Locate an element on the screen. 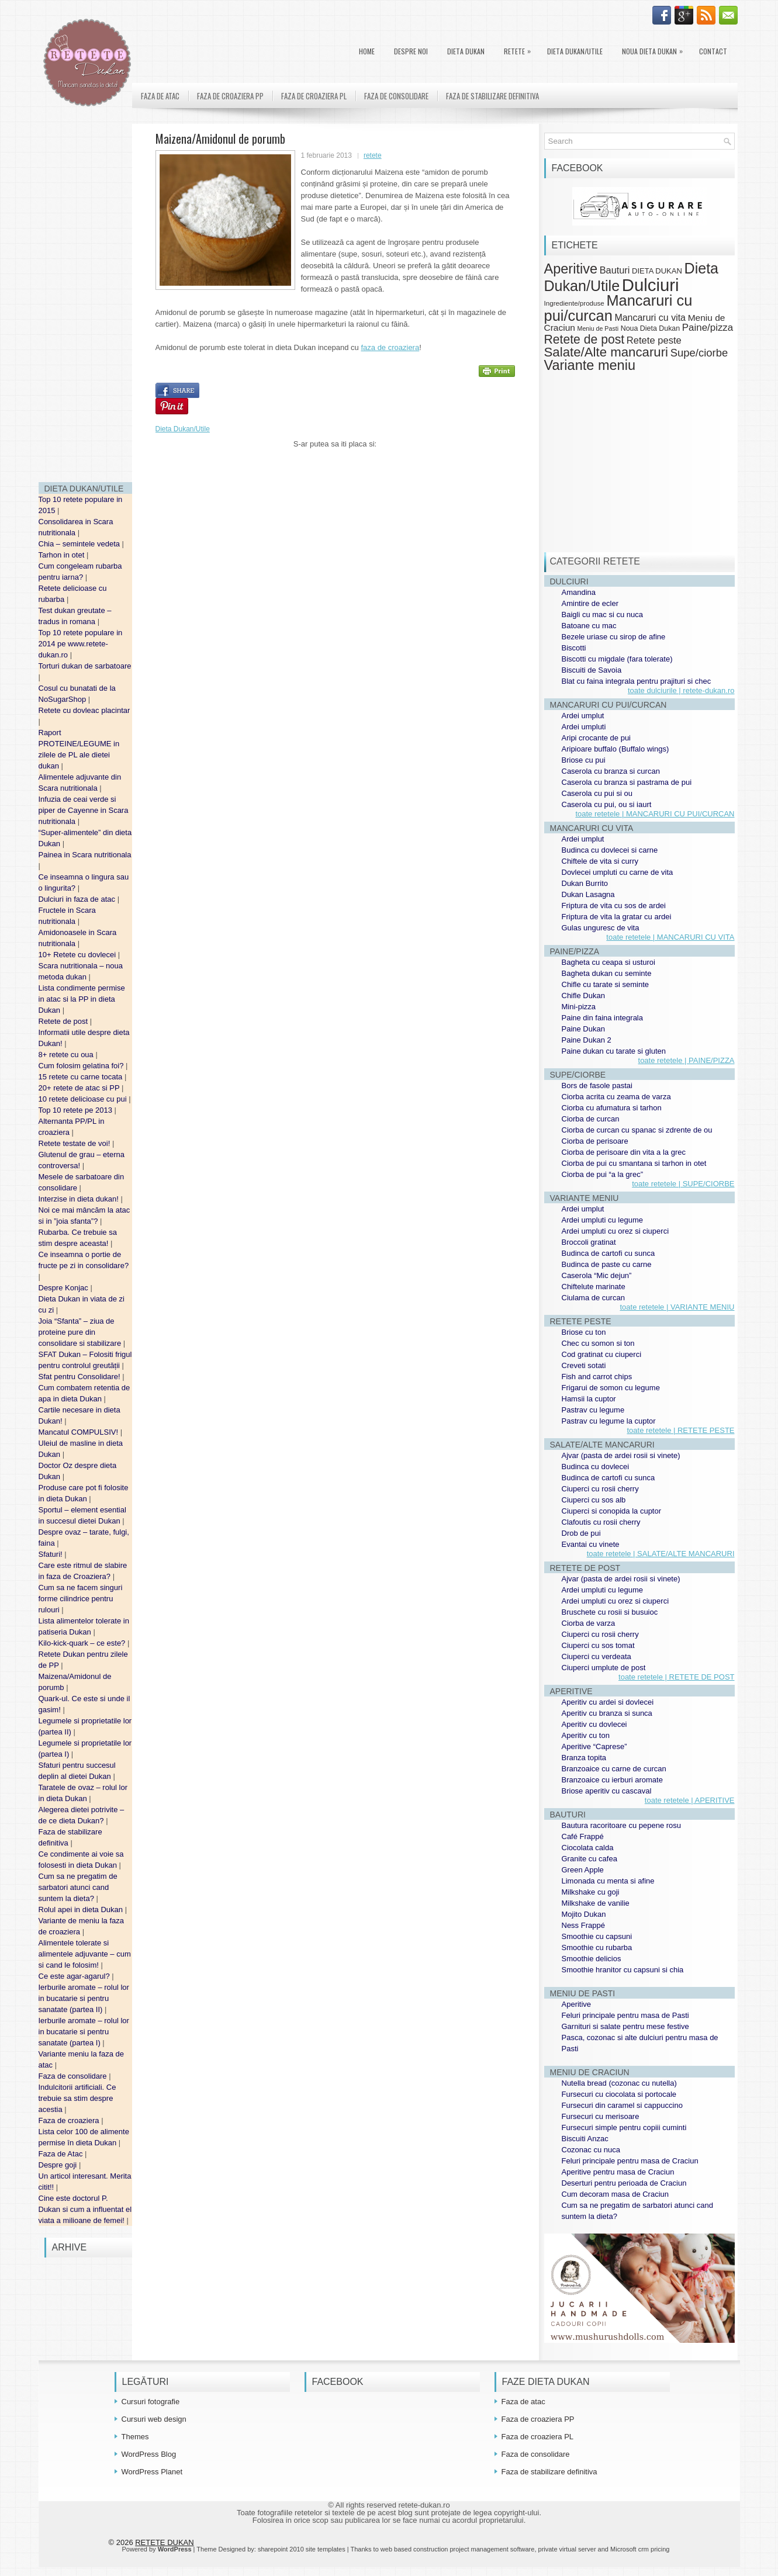 The width and height of the screenshot is (778, 2576). Budinca cu dovlecei is located at coordinates (596, 1466).